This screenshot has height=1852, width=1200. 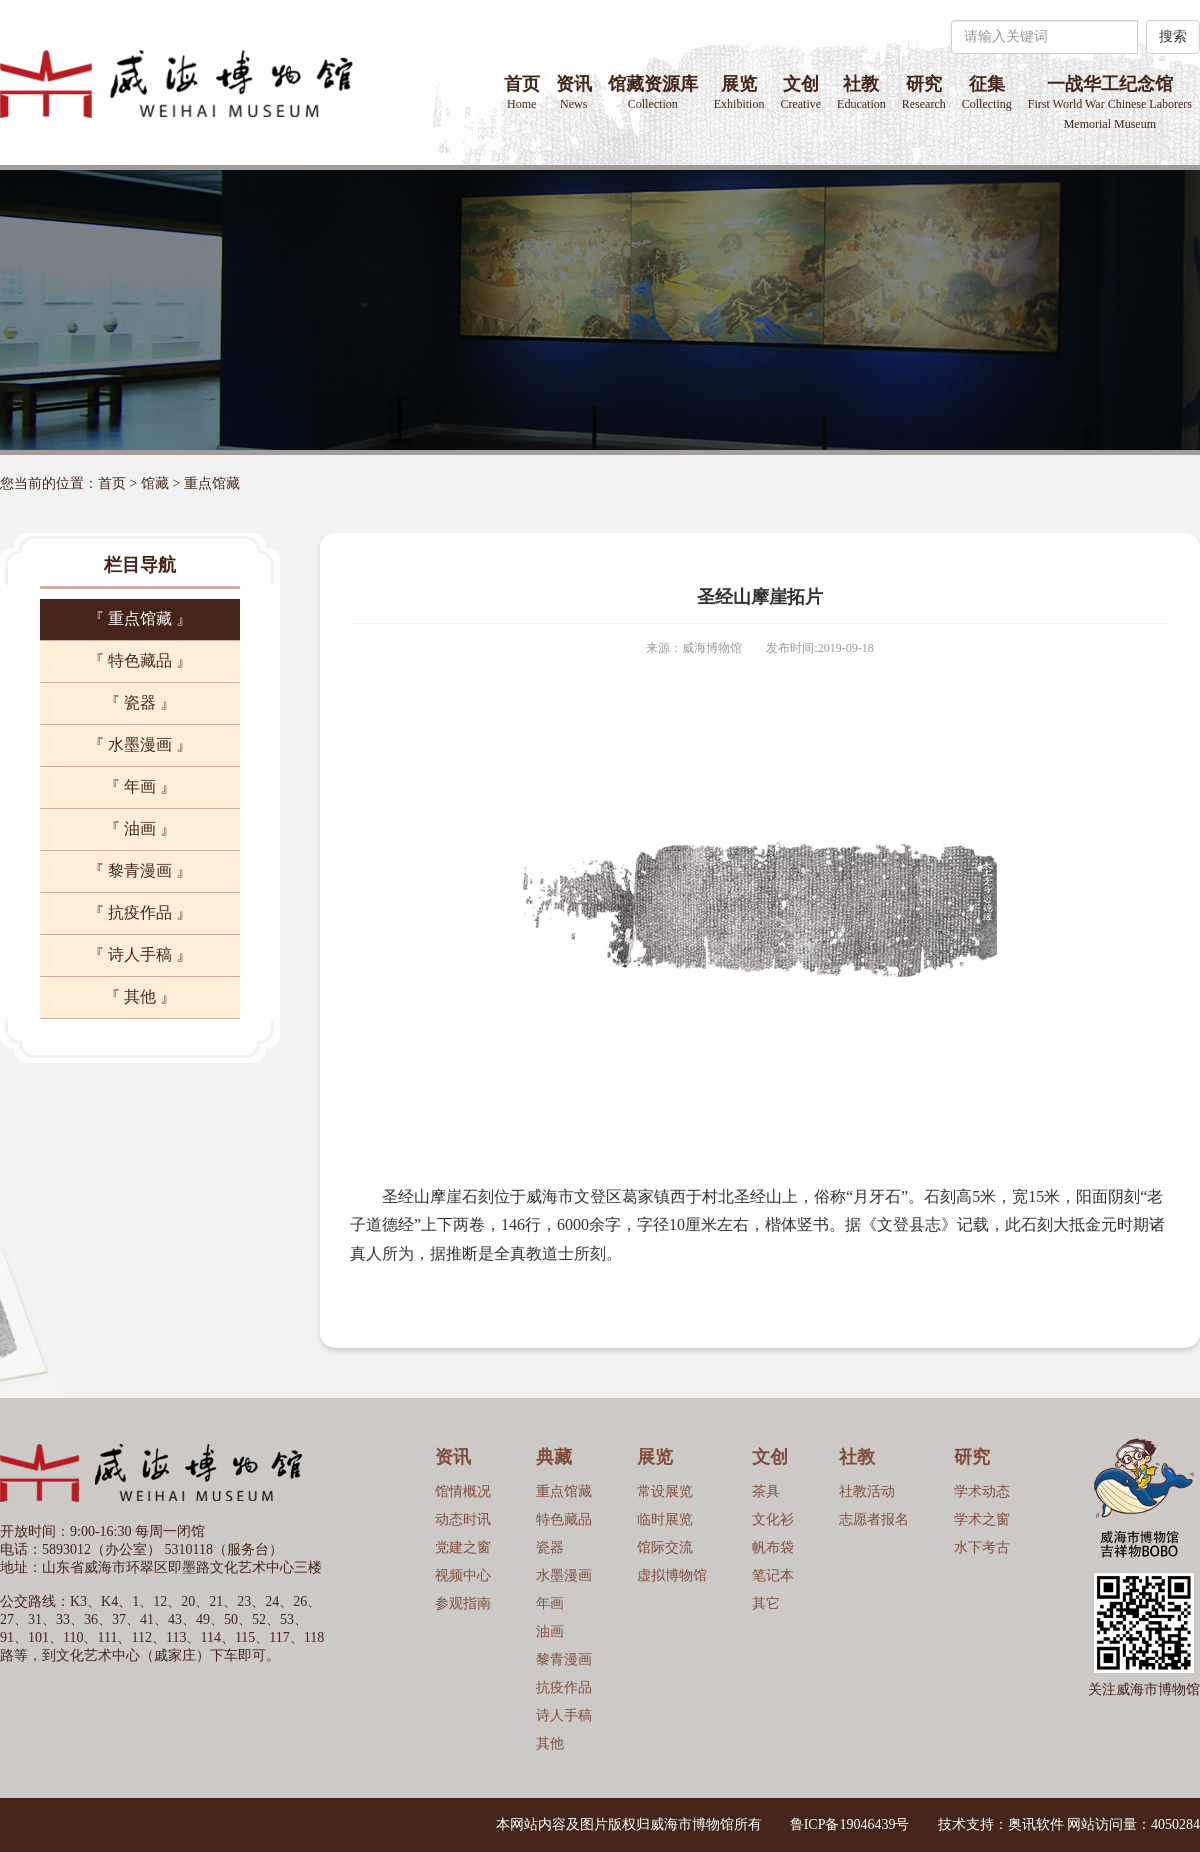 What do you see at coordinates (739, 92) in the screenshot?
I see `展览 [button]` at bounding box center [739, 92].